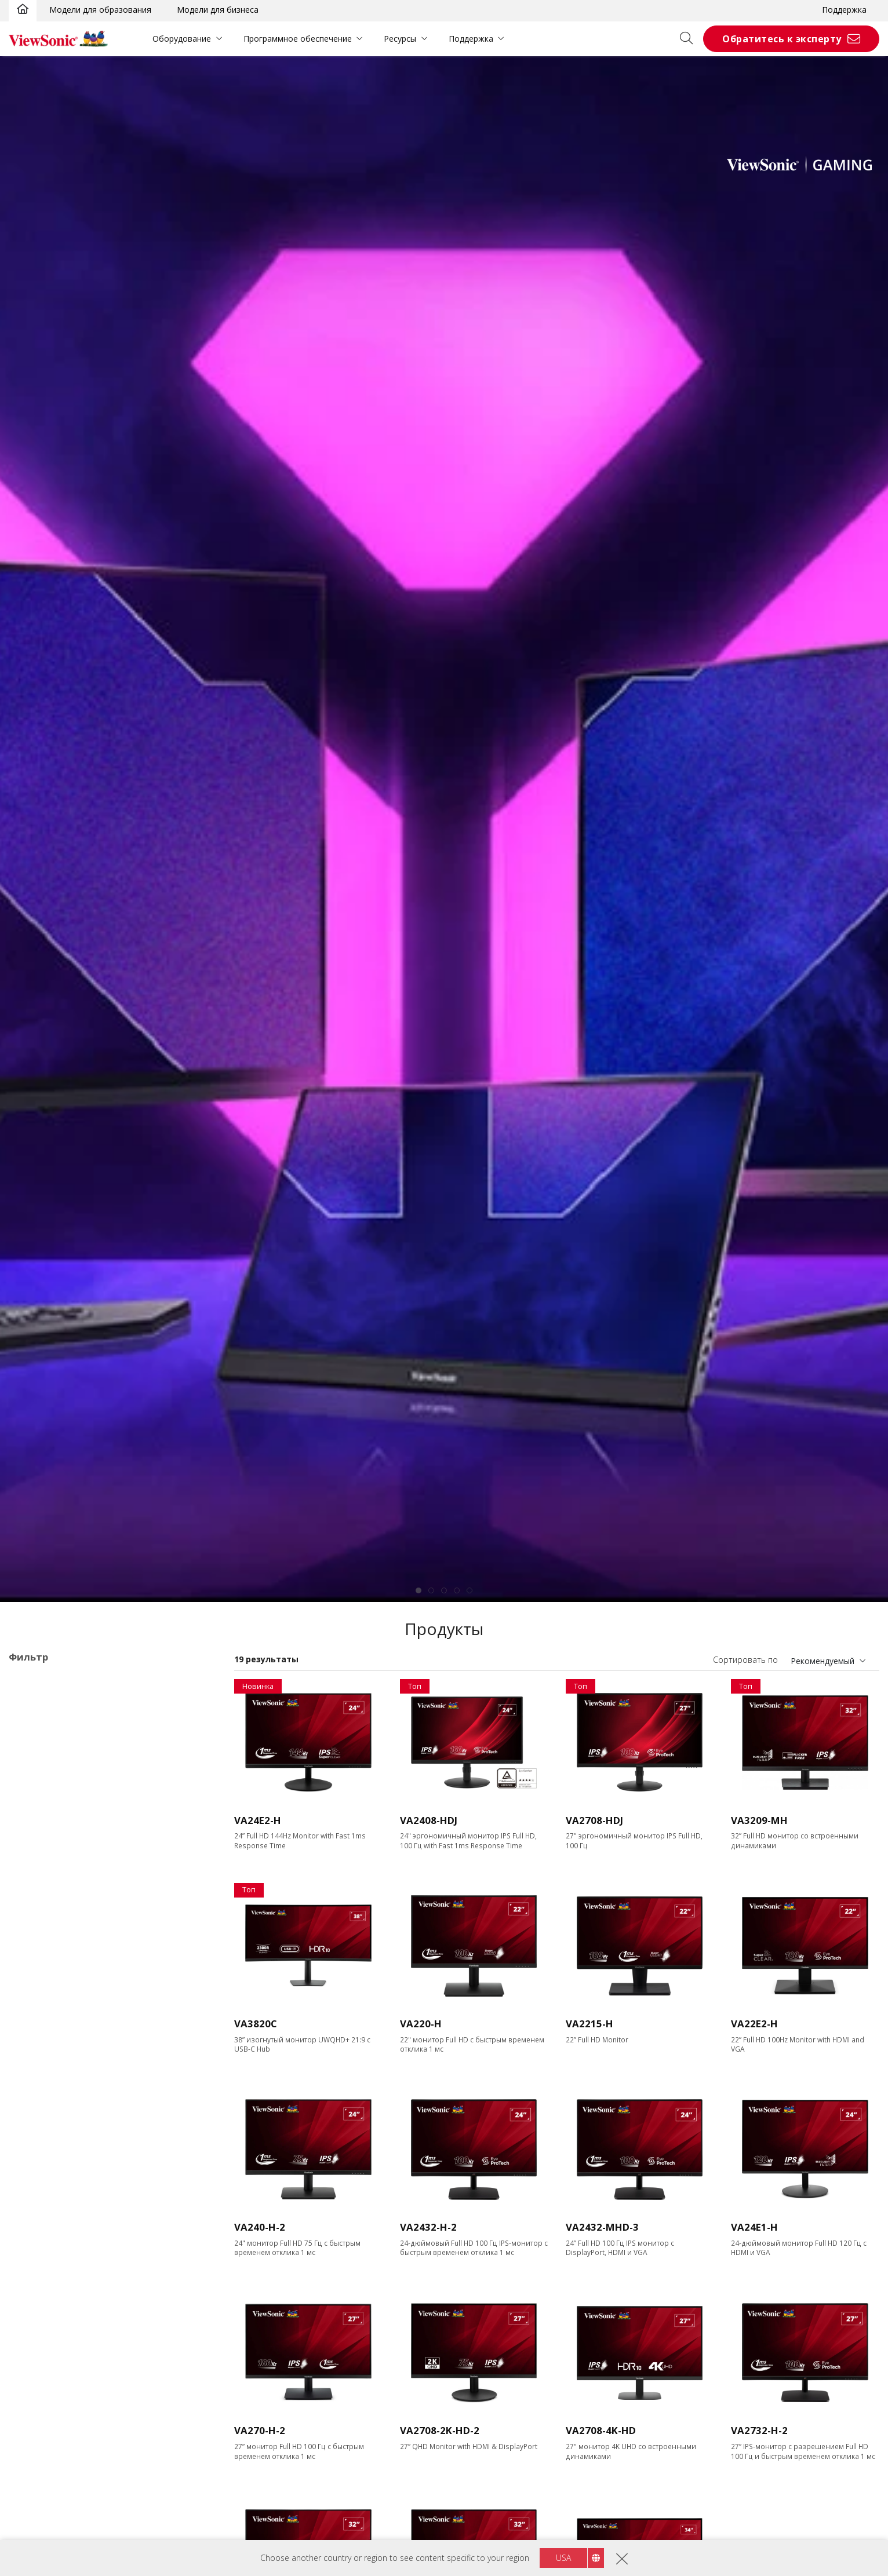 Image resolution: width=888 pixels, height=2576 pixels. I want to click on Очистить все, so click(184, 1681).